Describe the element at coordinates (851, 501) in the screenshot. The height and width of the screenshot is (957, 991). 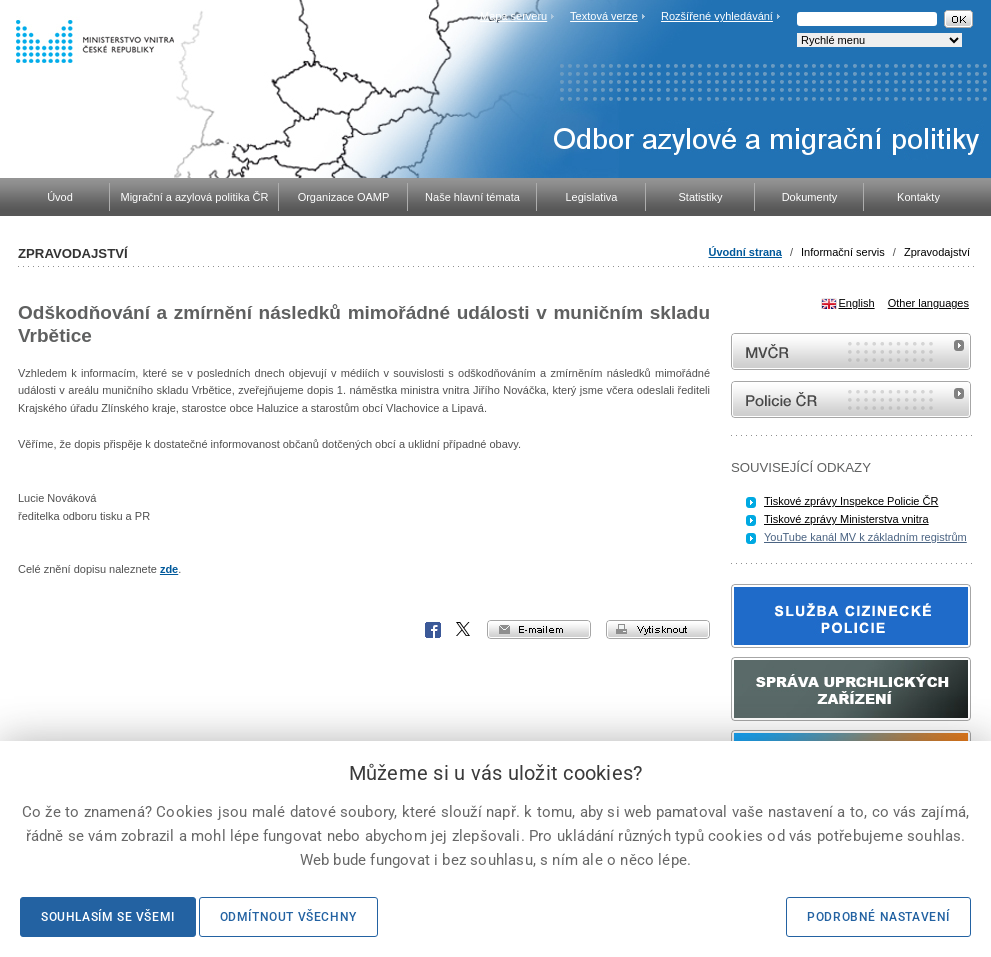
I see `Tiskové zprávy Inspekce Policie ČR` at that location.